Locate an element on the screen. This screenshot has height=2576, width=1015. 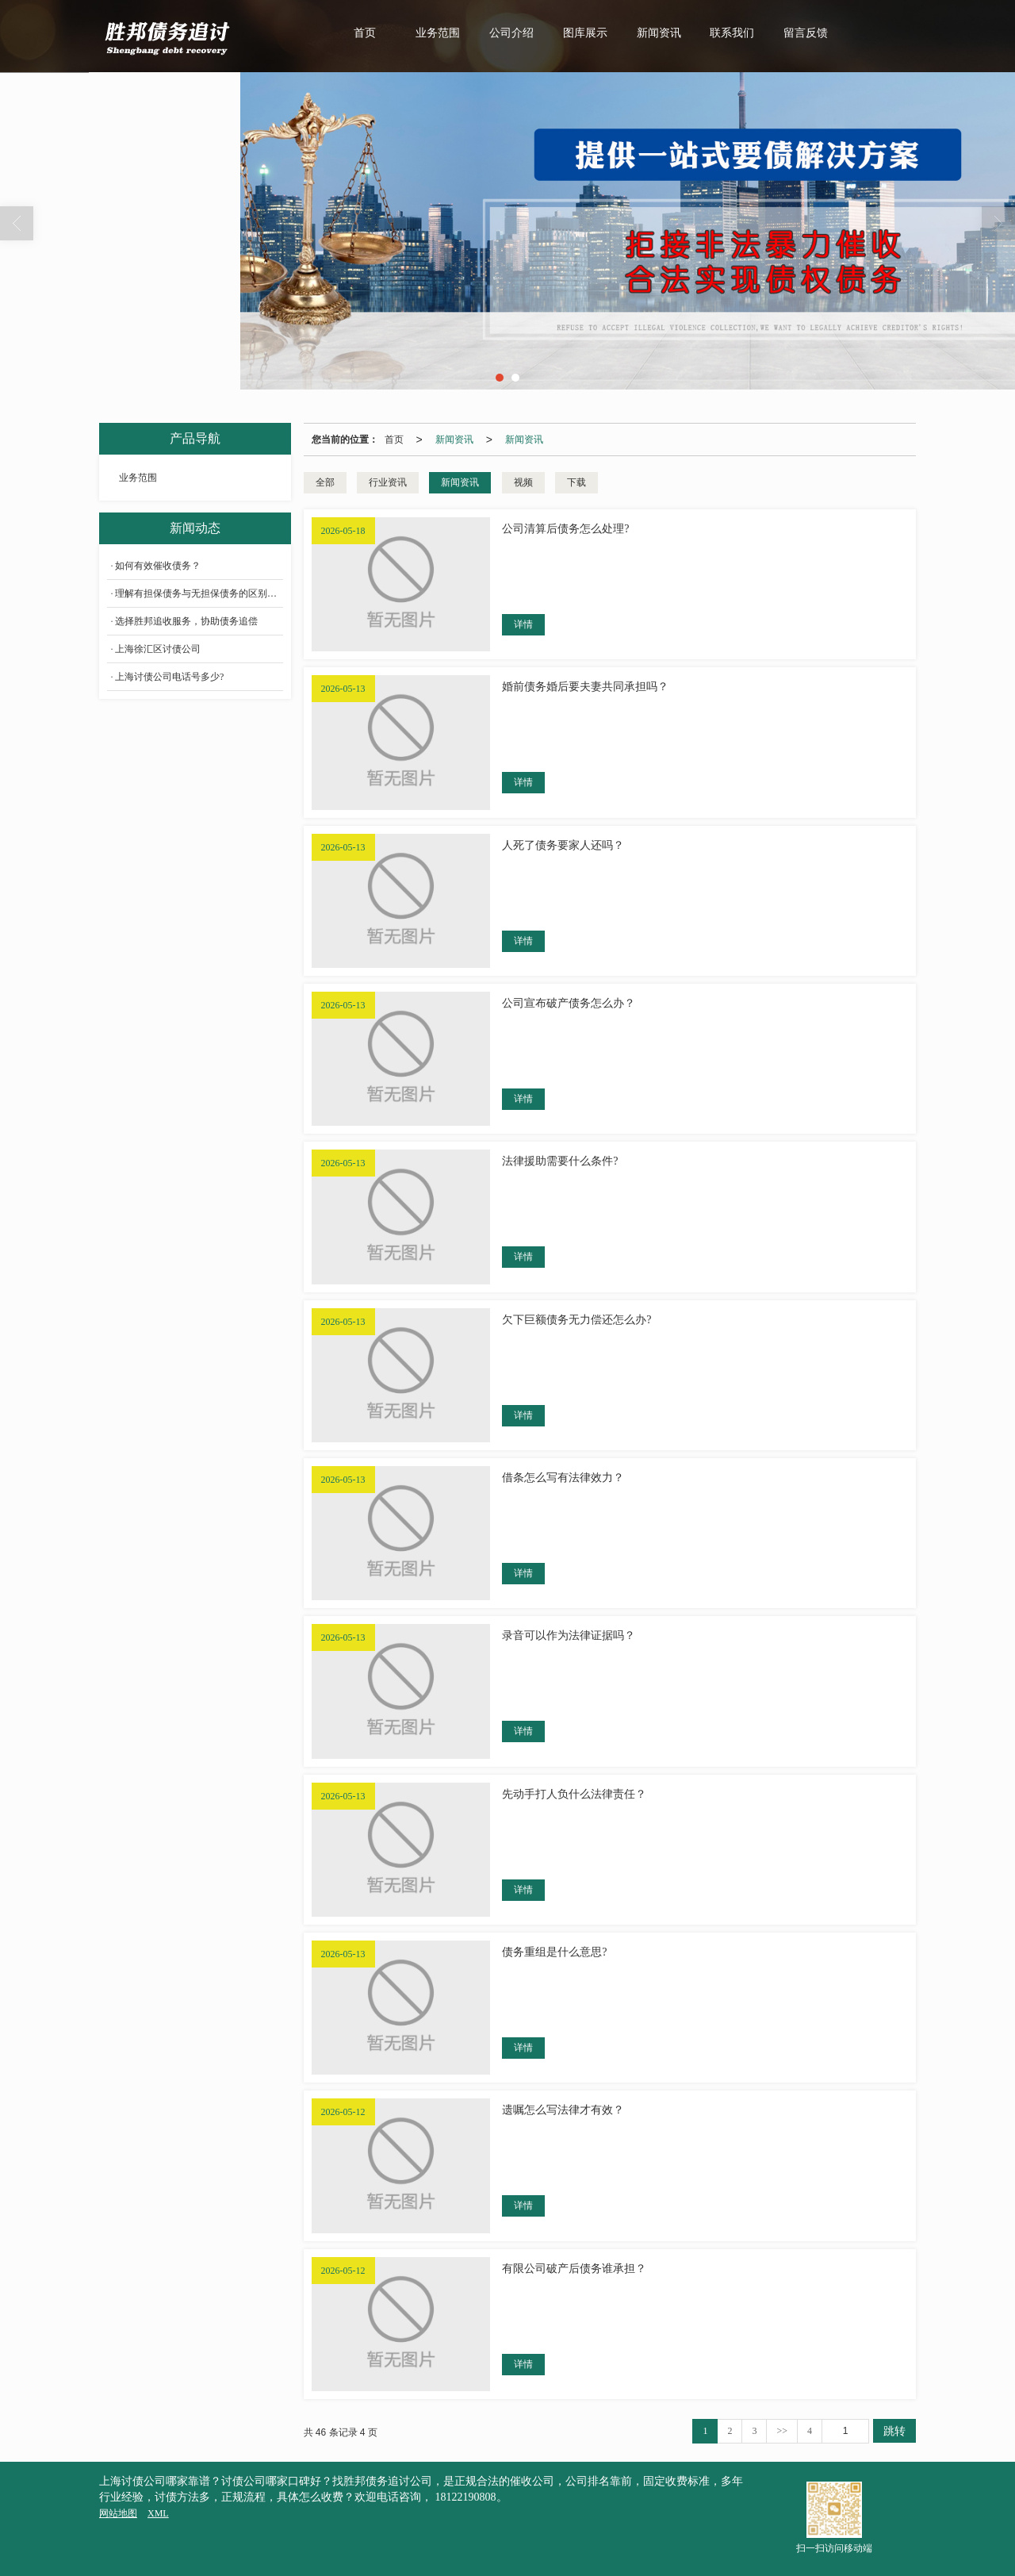
如何有效催收债务？ is located at coordinates (158, 565).